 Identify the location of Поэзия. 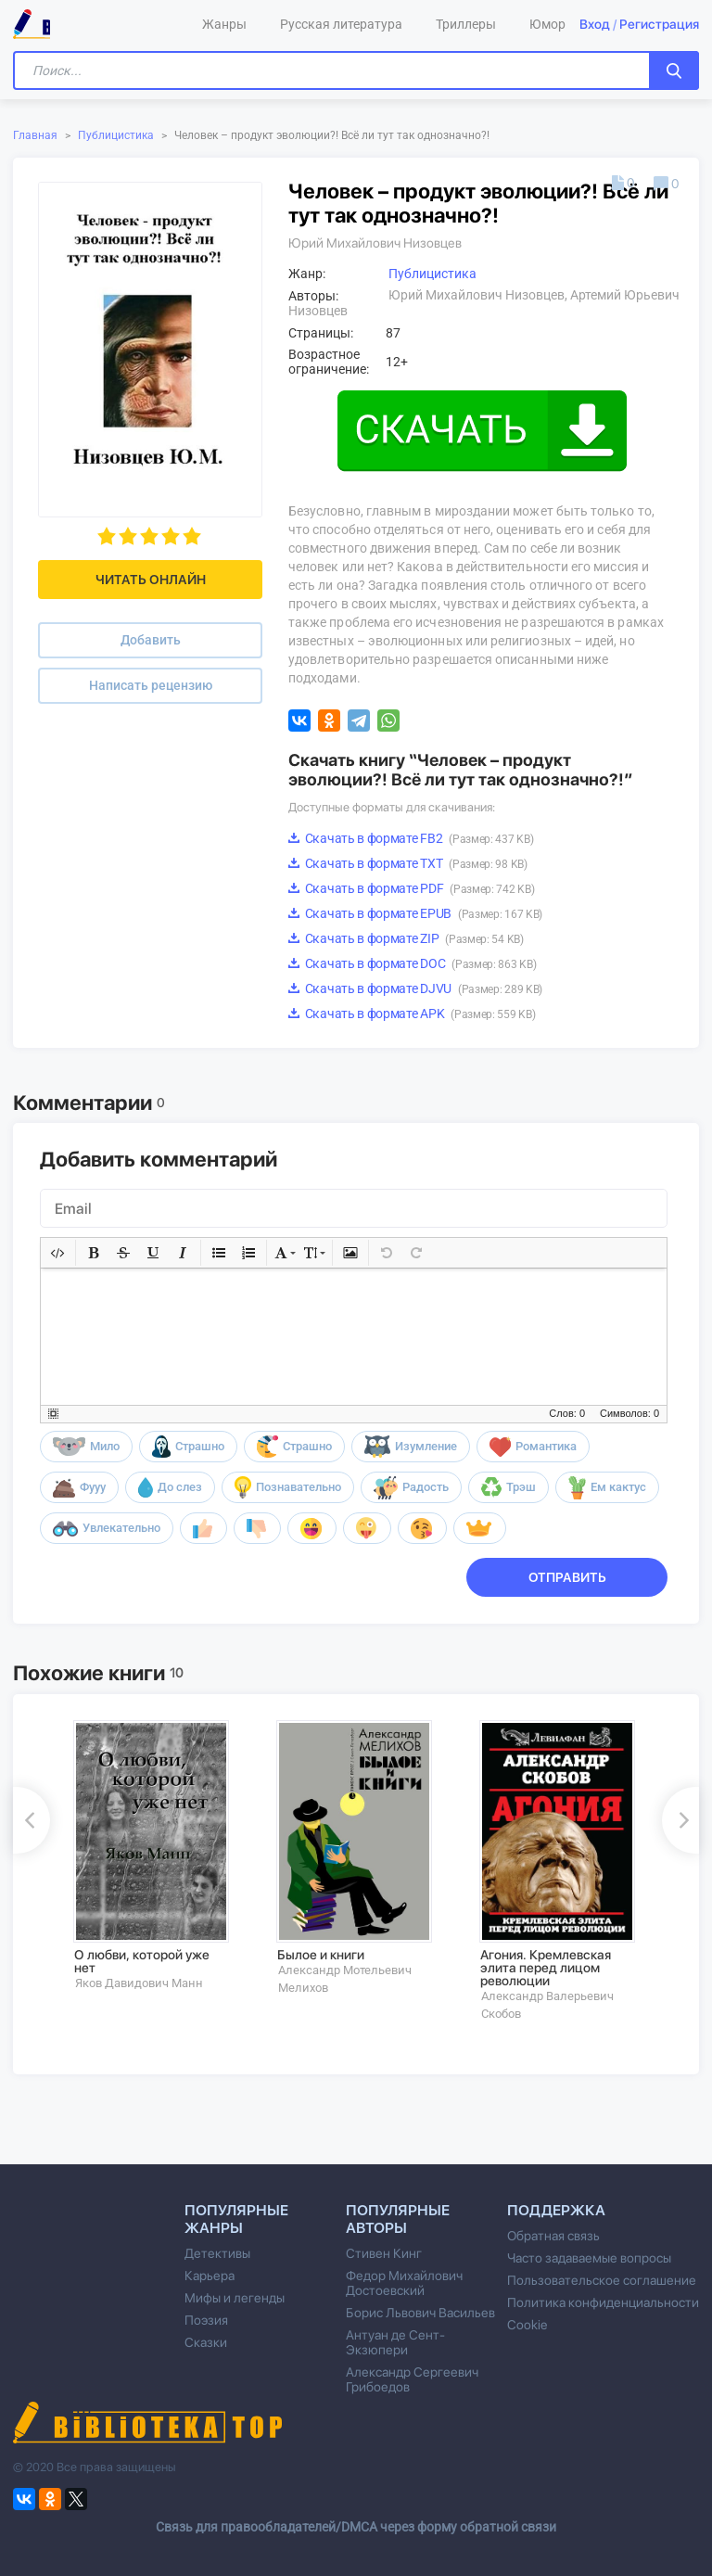
(206, 2320).